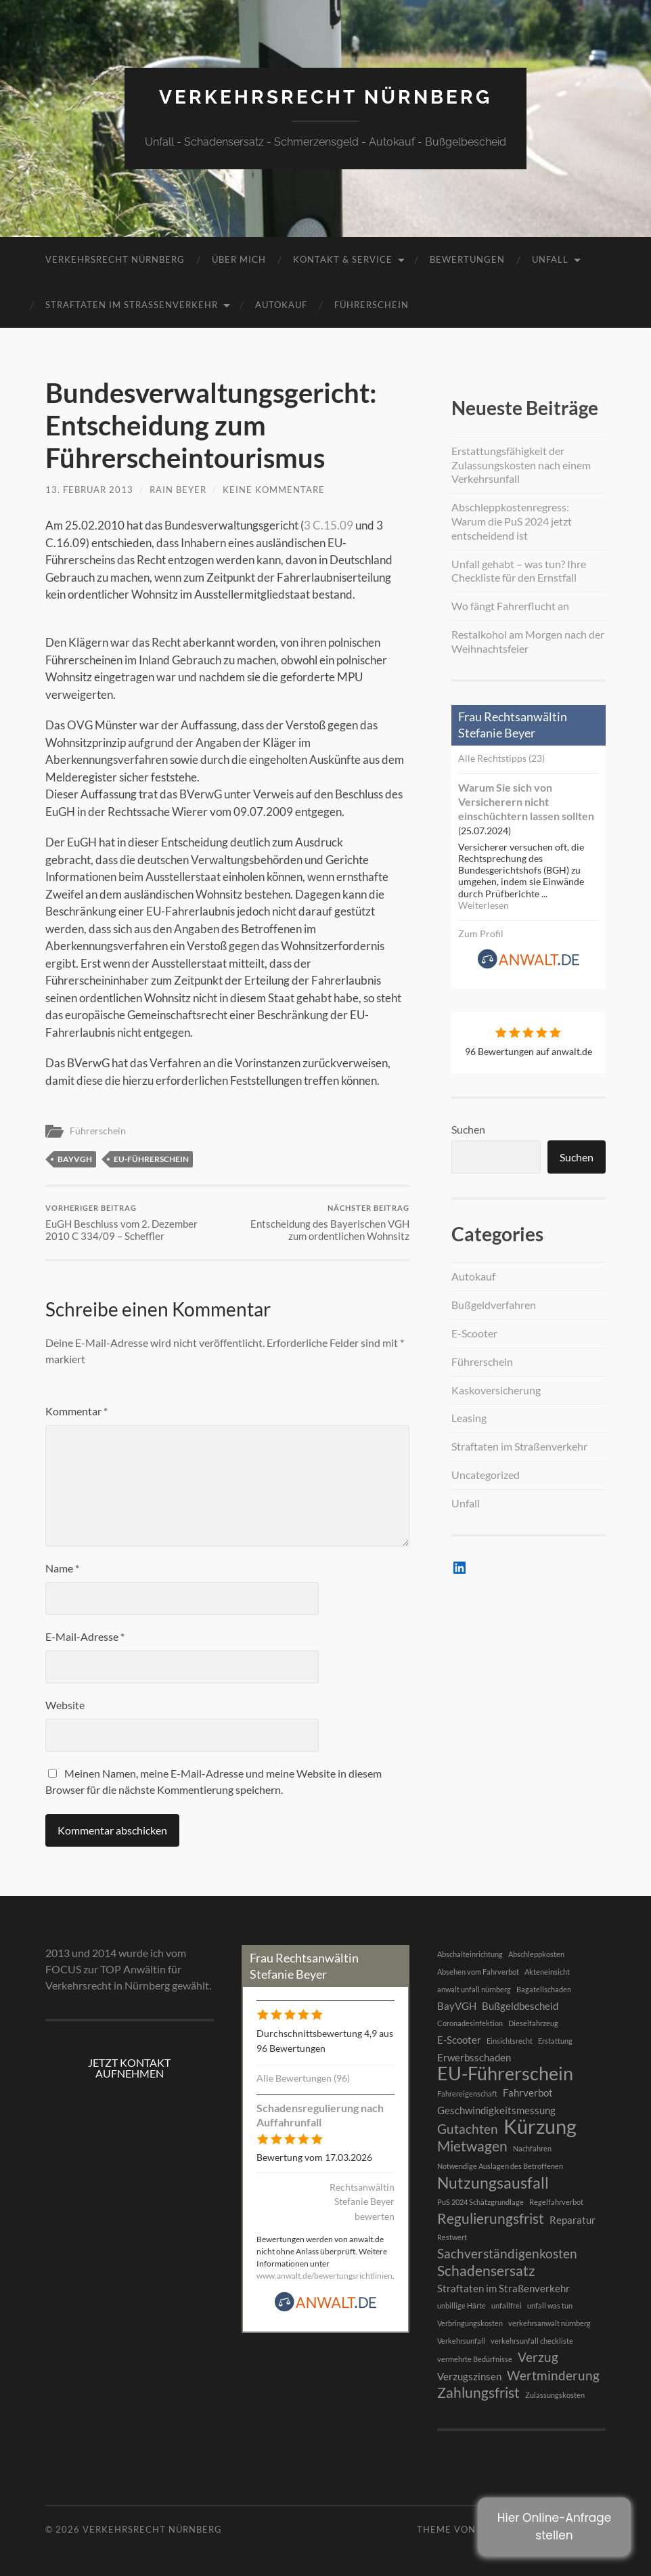  I want to click on PuS 2024 Schätzgrundlage [PuS 2024 Schätzgrundlage (1 Eintrag)], so click(480, 2201).